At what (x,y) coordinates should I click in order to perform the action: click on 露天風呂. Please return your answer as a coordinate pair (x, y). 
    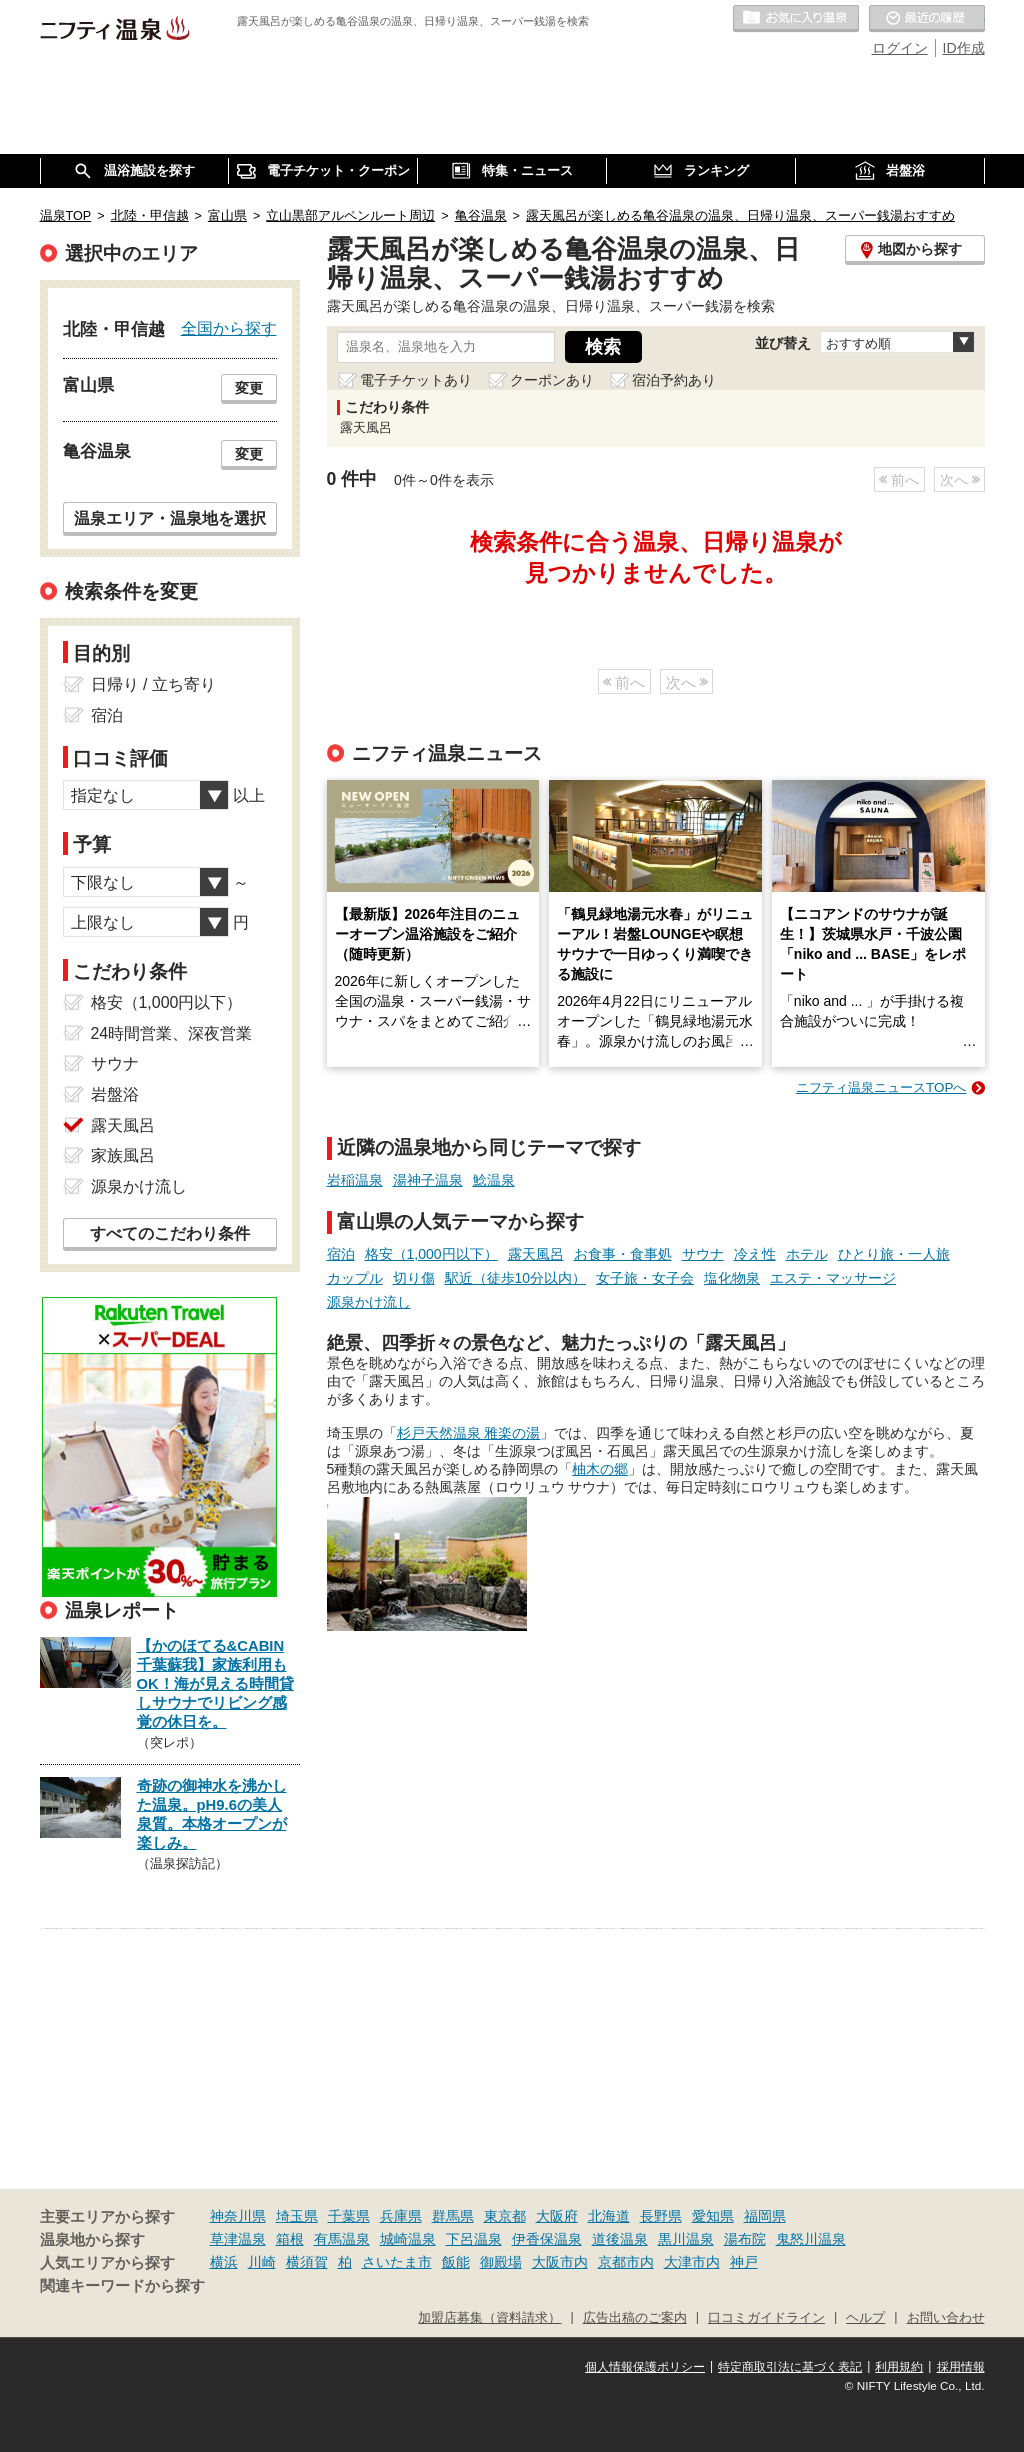
    Looking at the image, I should click on (536, 1254).